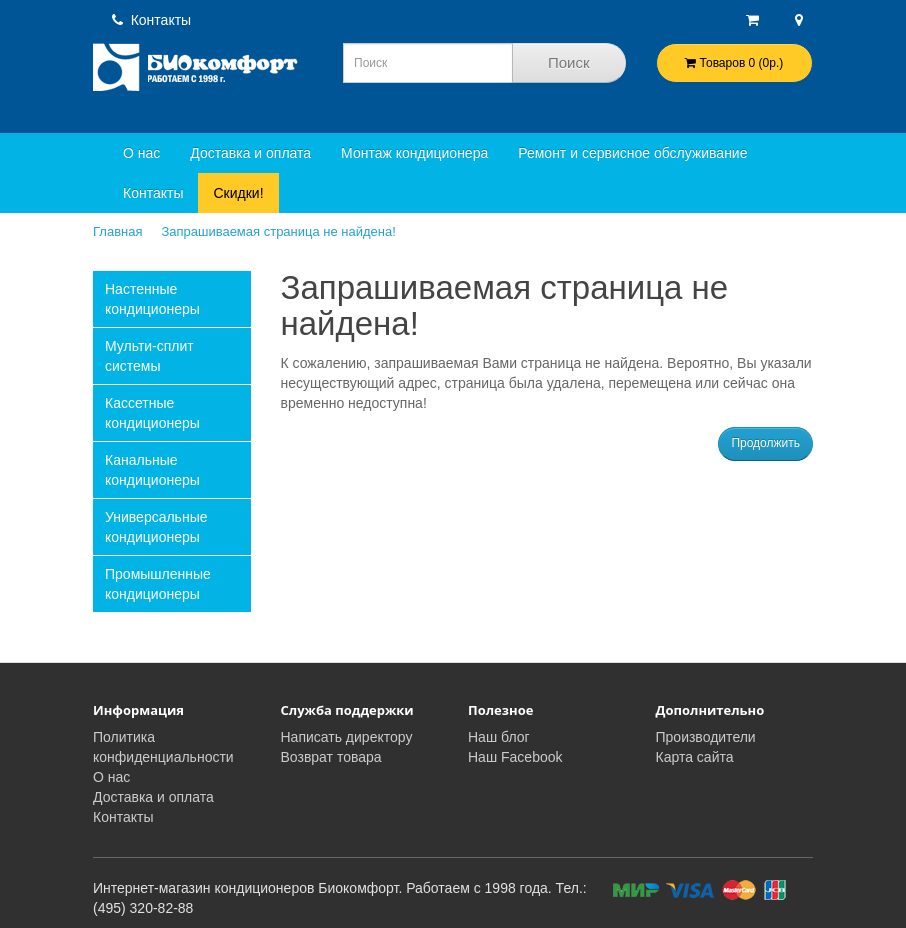  I want to click on Универсальные кондиционеры, so click(156, 527).